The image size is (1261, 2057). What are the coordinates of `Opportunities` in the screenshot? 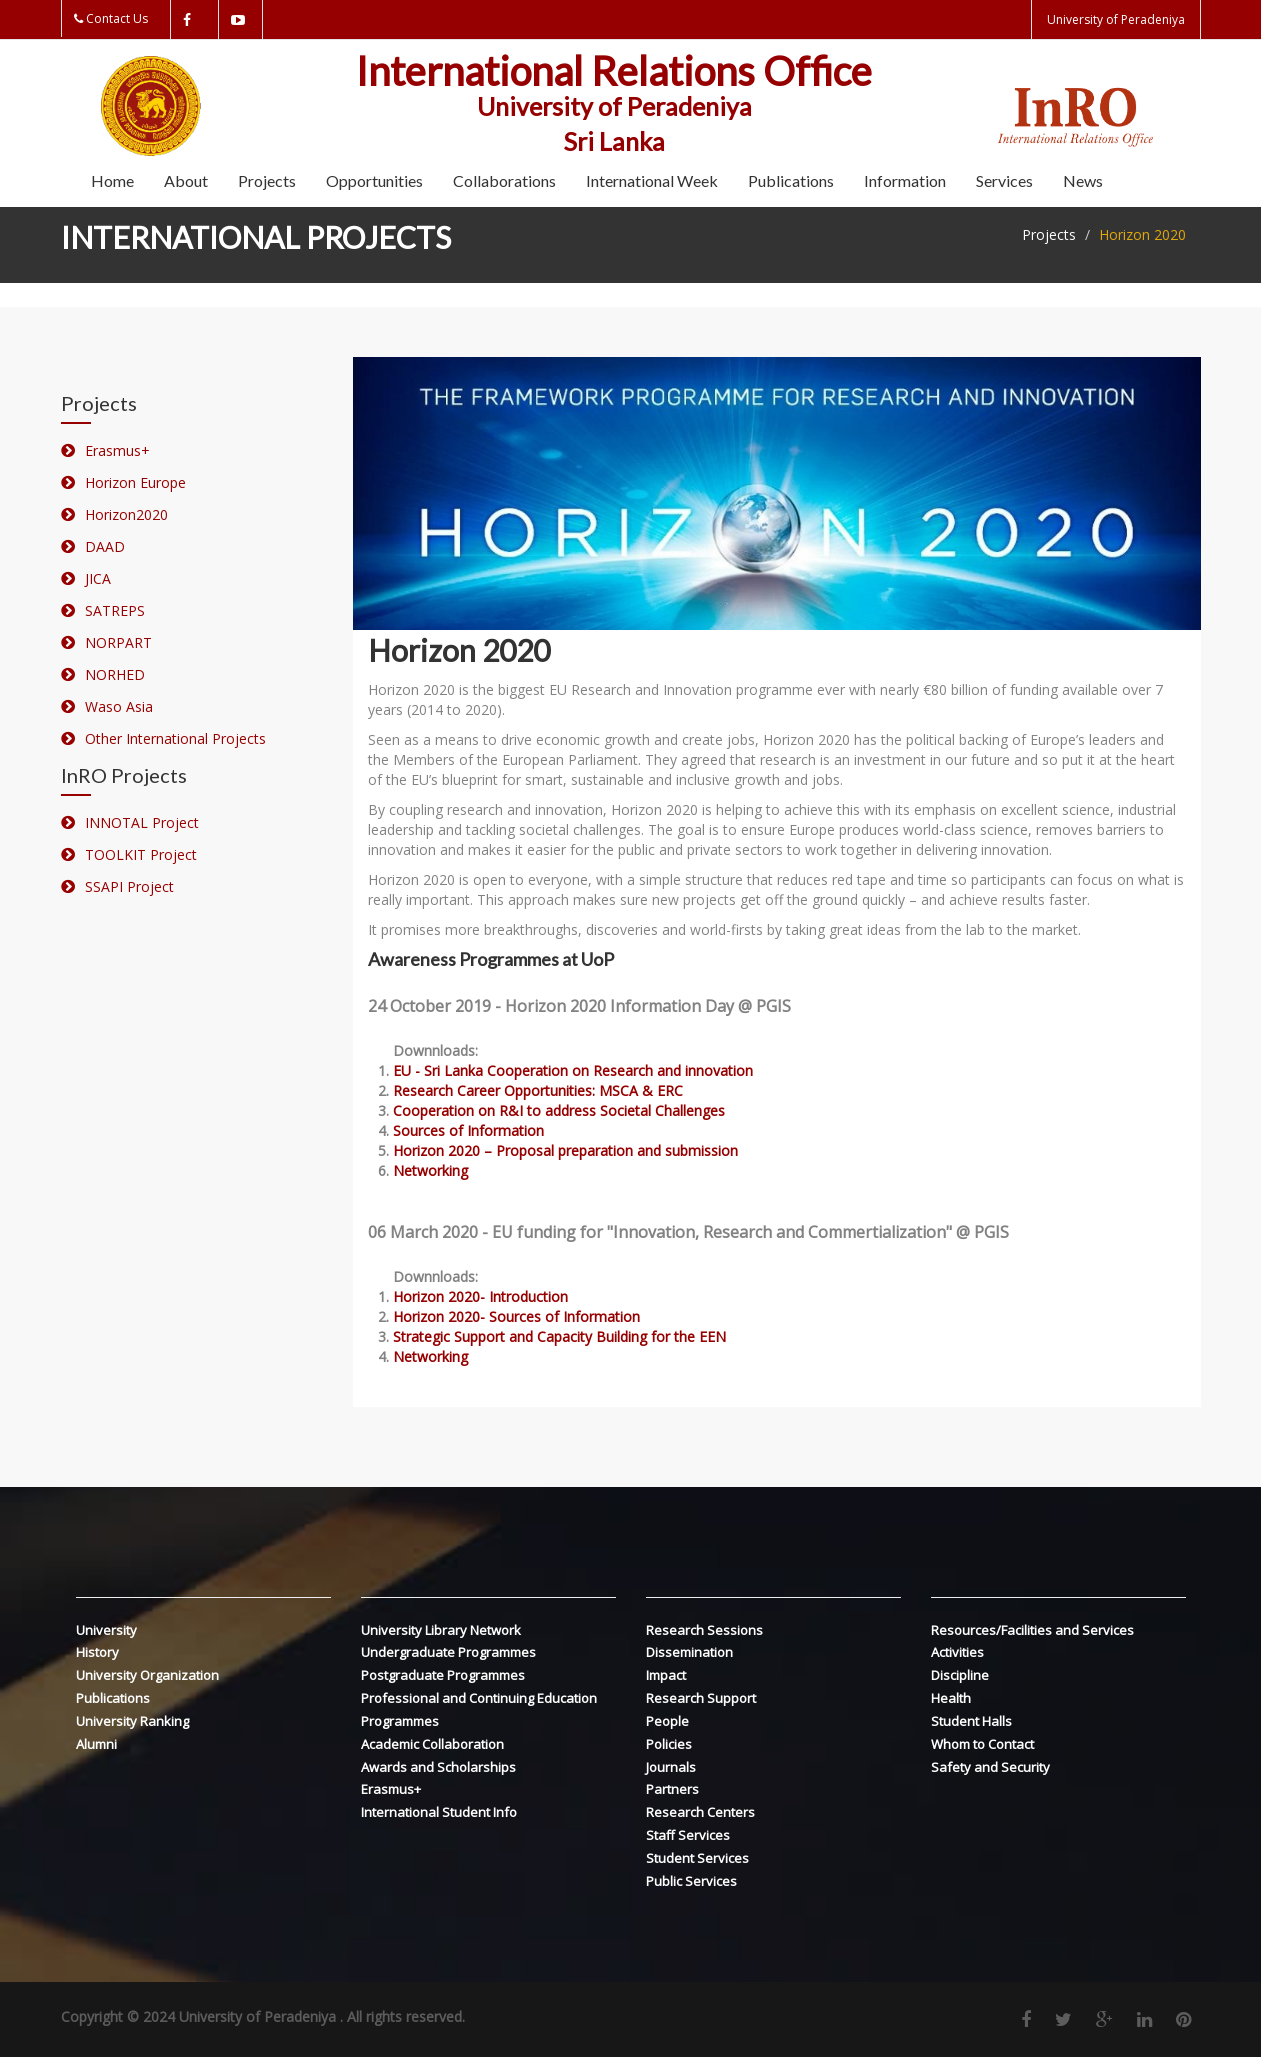 It's located at (374, 180).